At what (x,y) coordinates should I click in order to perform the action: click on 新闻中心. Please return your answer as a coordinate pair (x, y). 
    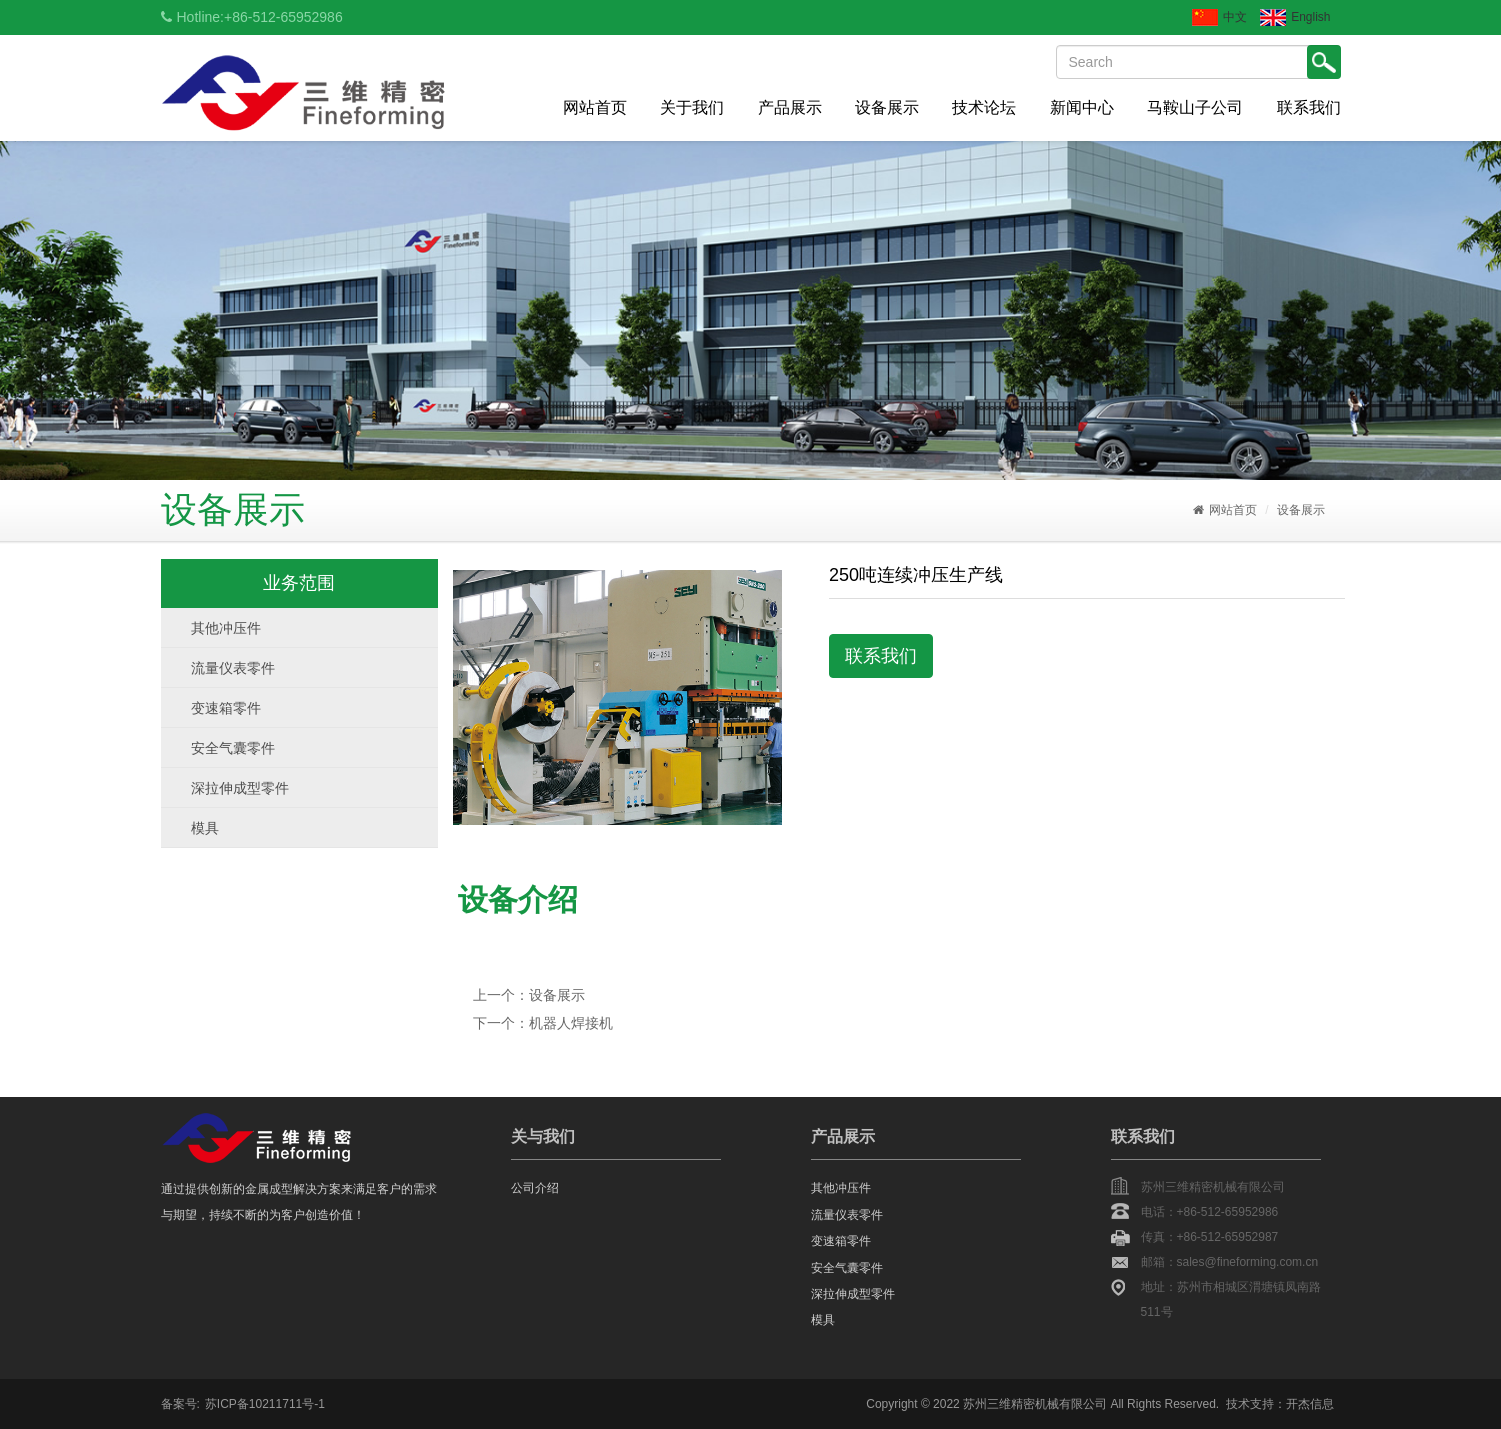
    Looking at the image, I should click on (1082, 107).